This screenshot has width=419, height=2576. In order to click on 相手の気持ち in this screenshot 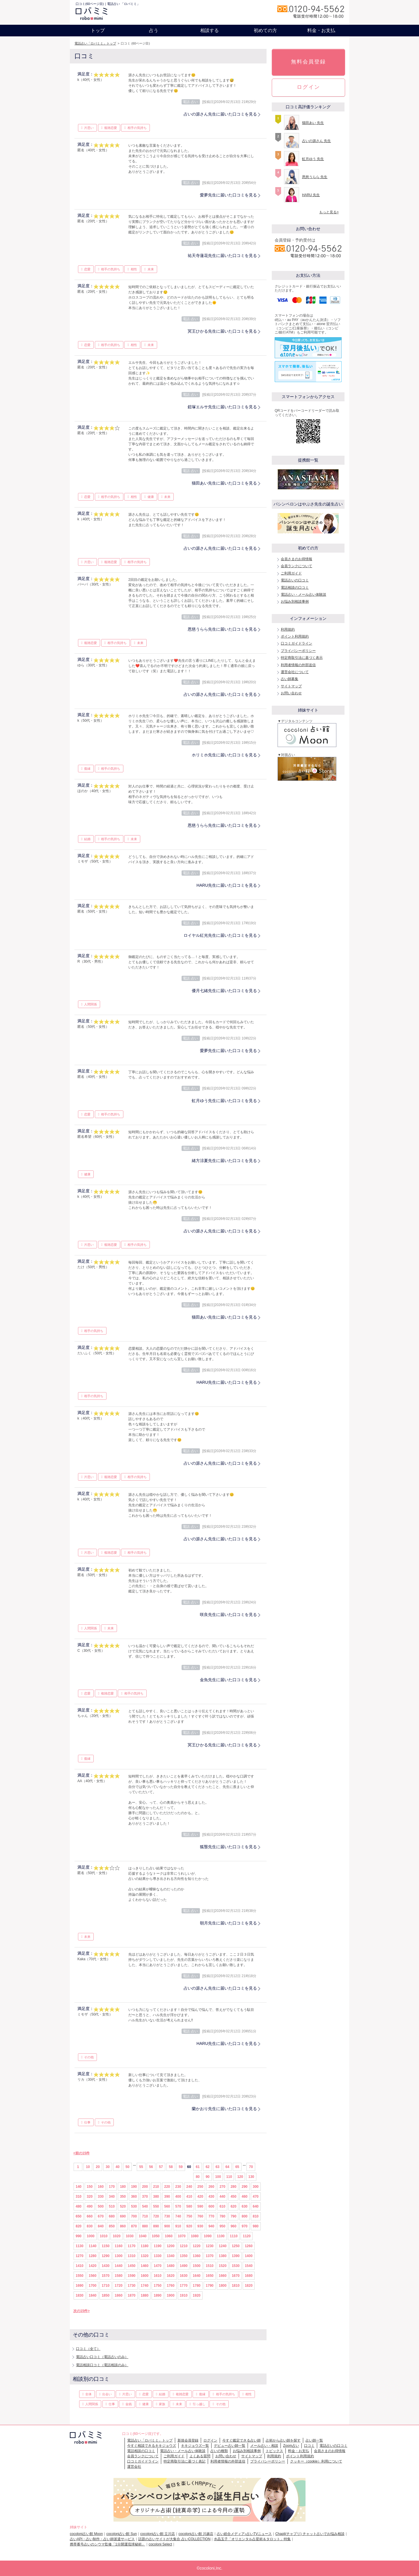, I will do `click(137, 127)`.